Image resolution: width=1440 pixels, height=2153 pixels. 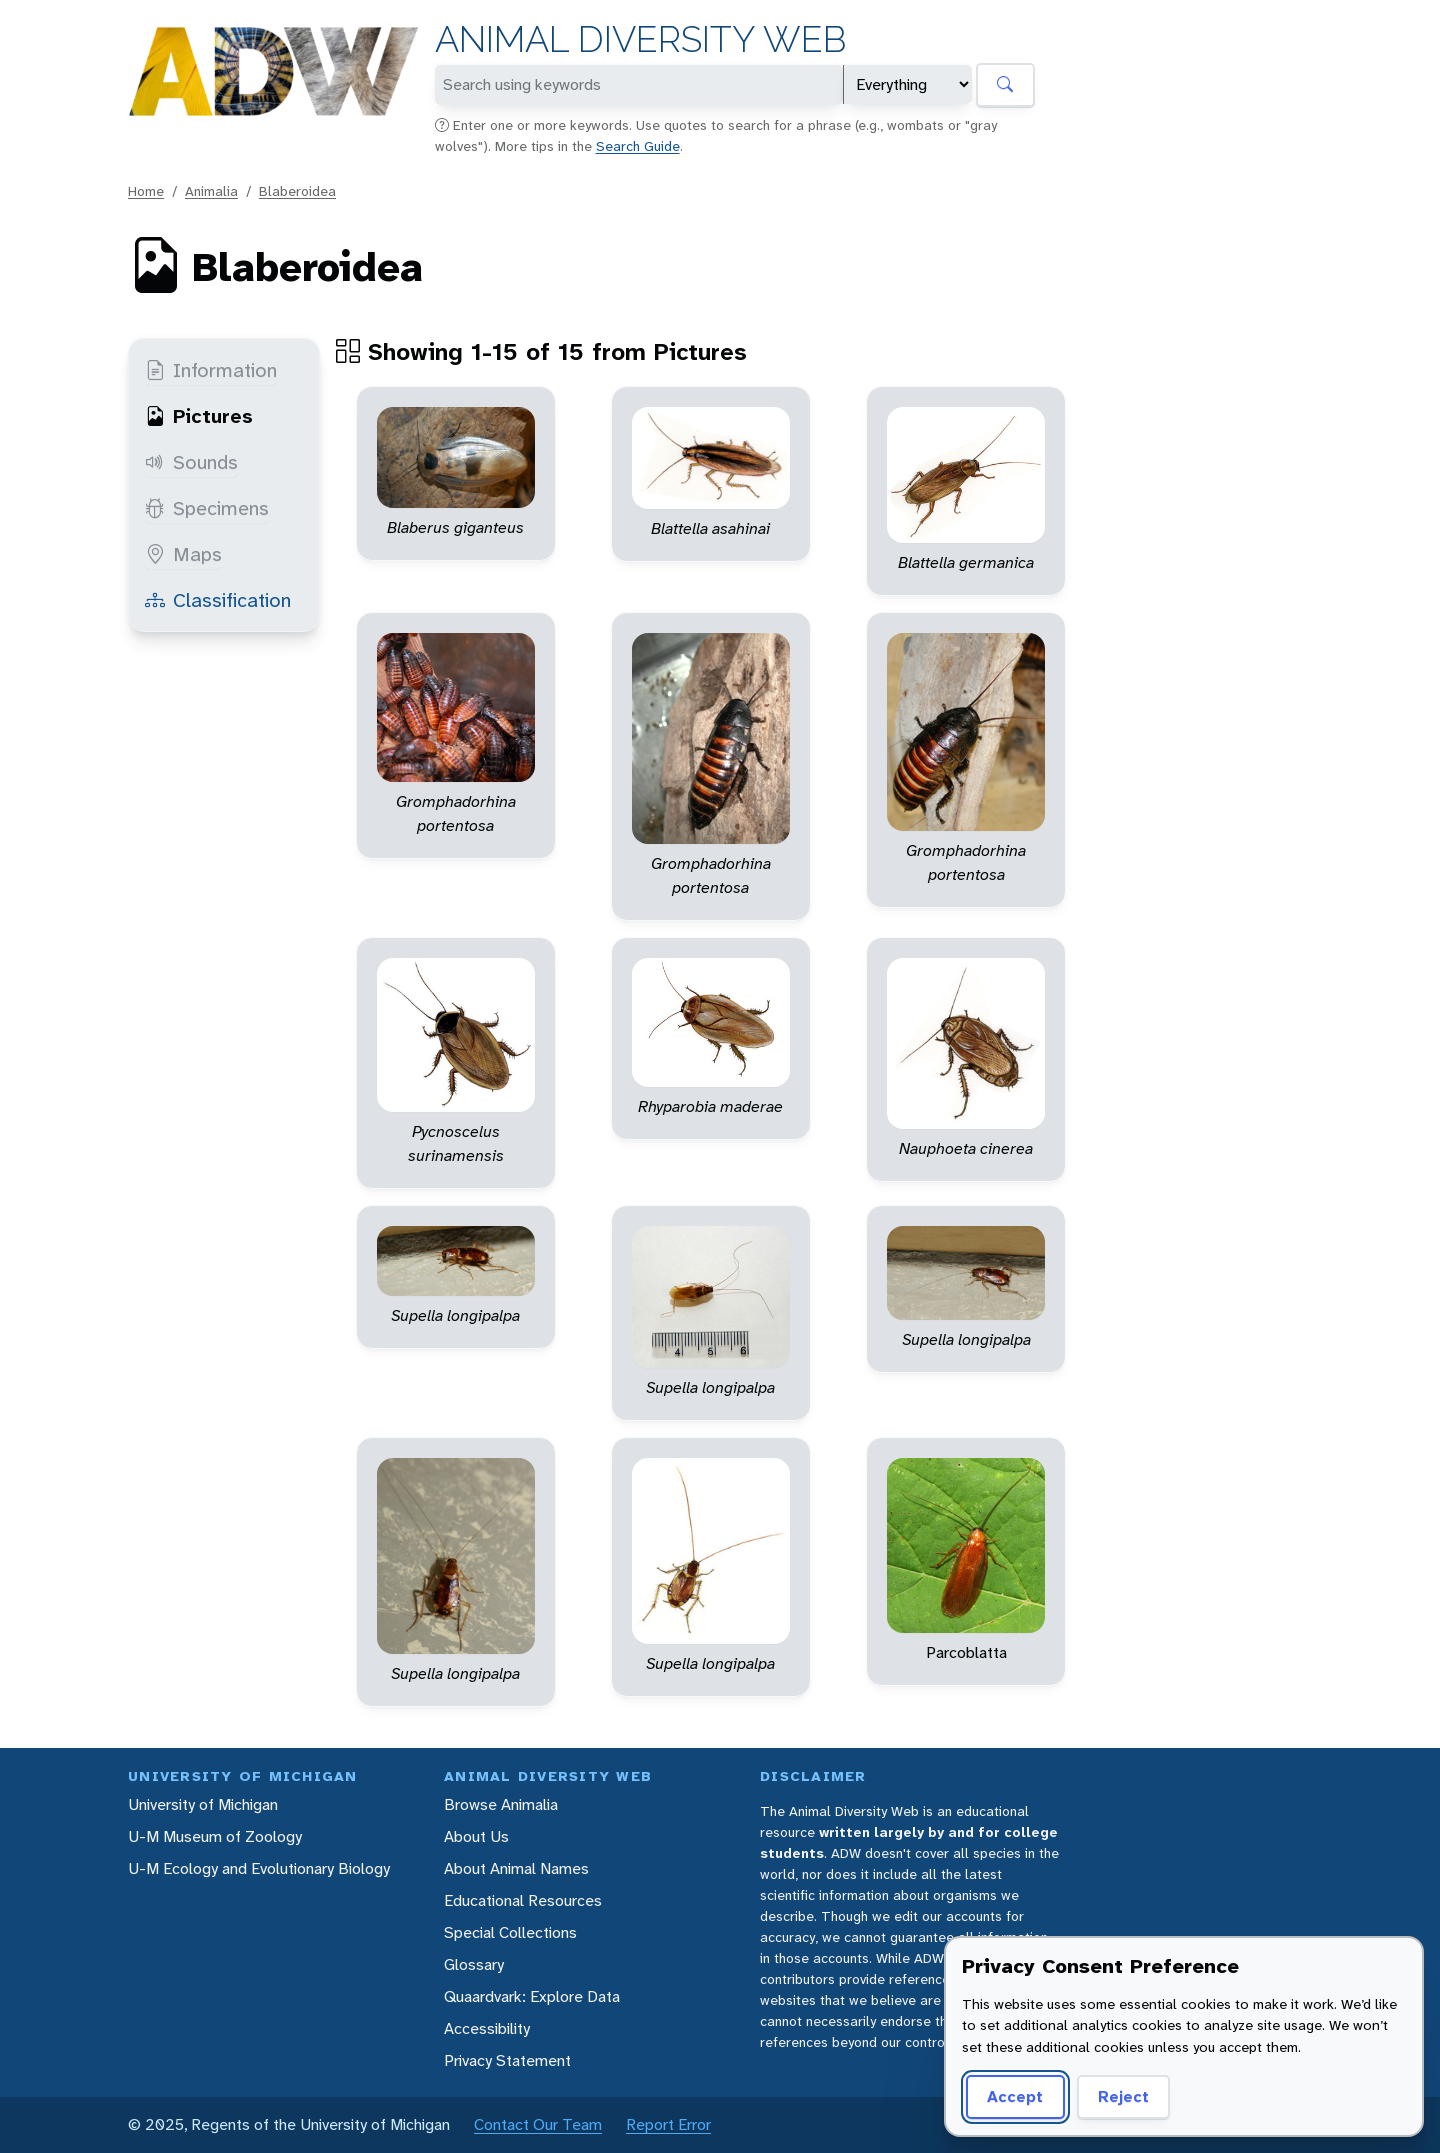 I want to click on Special Collections, so click(x=510, y=1932).